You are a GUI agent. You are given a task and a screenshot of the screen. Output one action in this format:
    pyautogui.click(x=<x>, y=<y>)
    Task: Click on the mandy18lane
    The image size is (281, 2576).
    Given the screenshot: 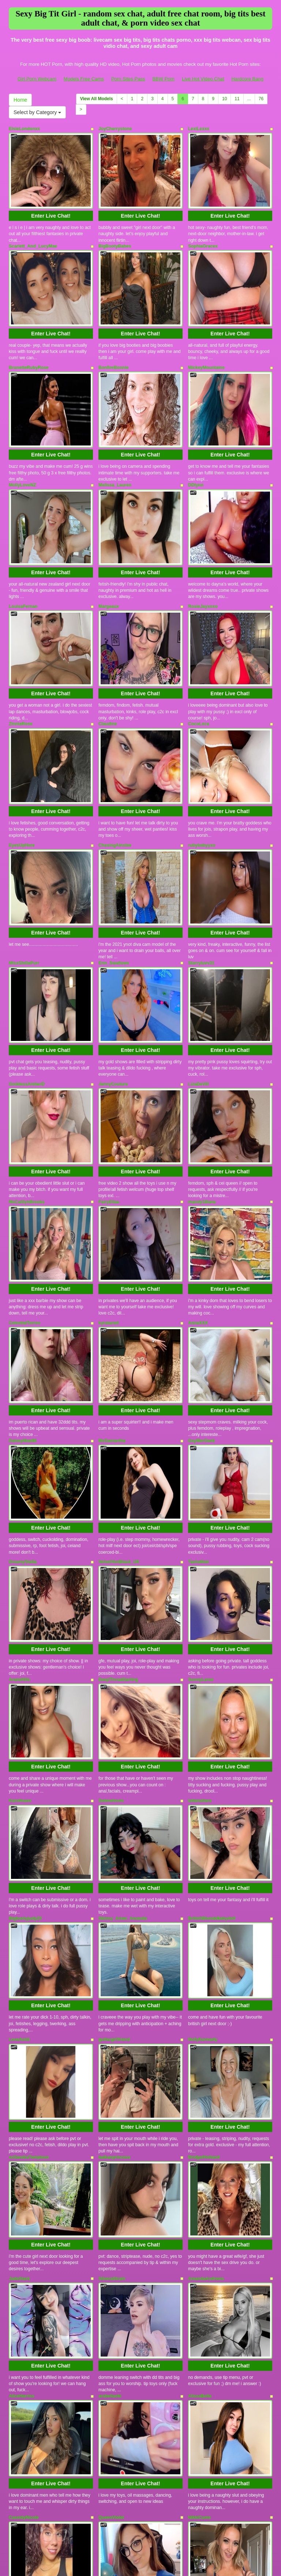 What is the action you would take?
    pyautogui.click(x=202, y=1075)
    